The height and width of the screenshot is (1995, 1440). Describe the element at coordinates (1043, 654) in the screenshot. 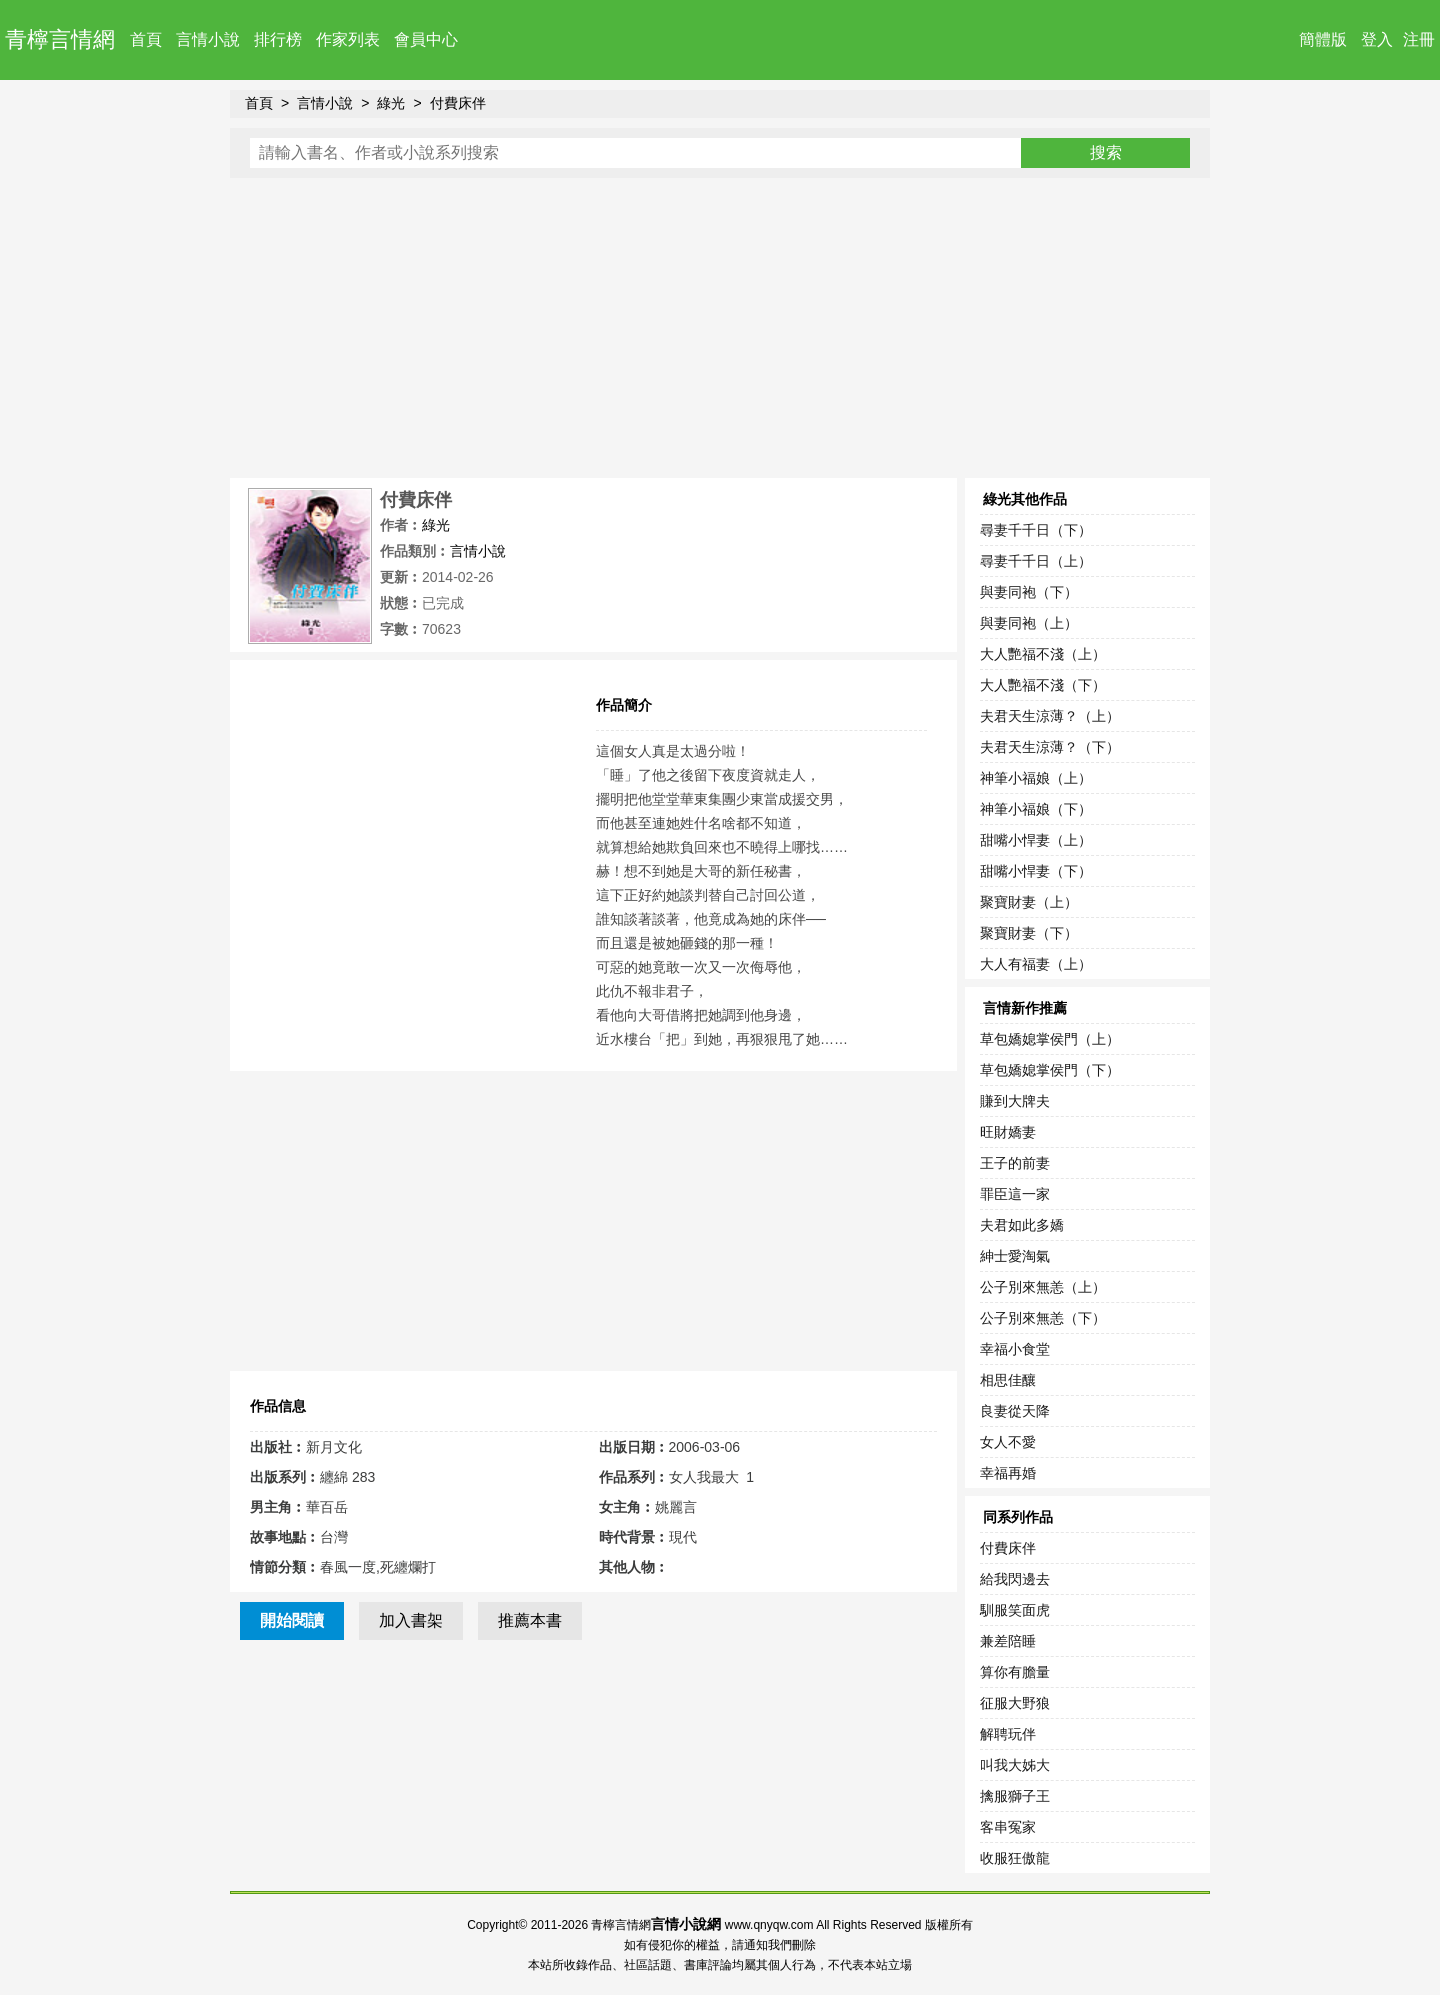

I see `大人艷福不淺（上）` at that location.